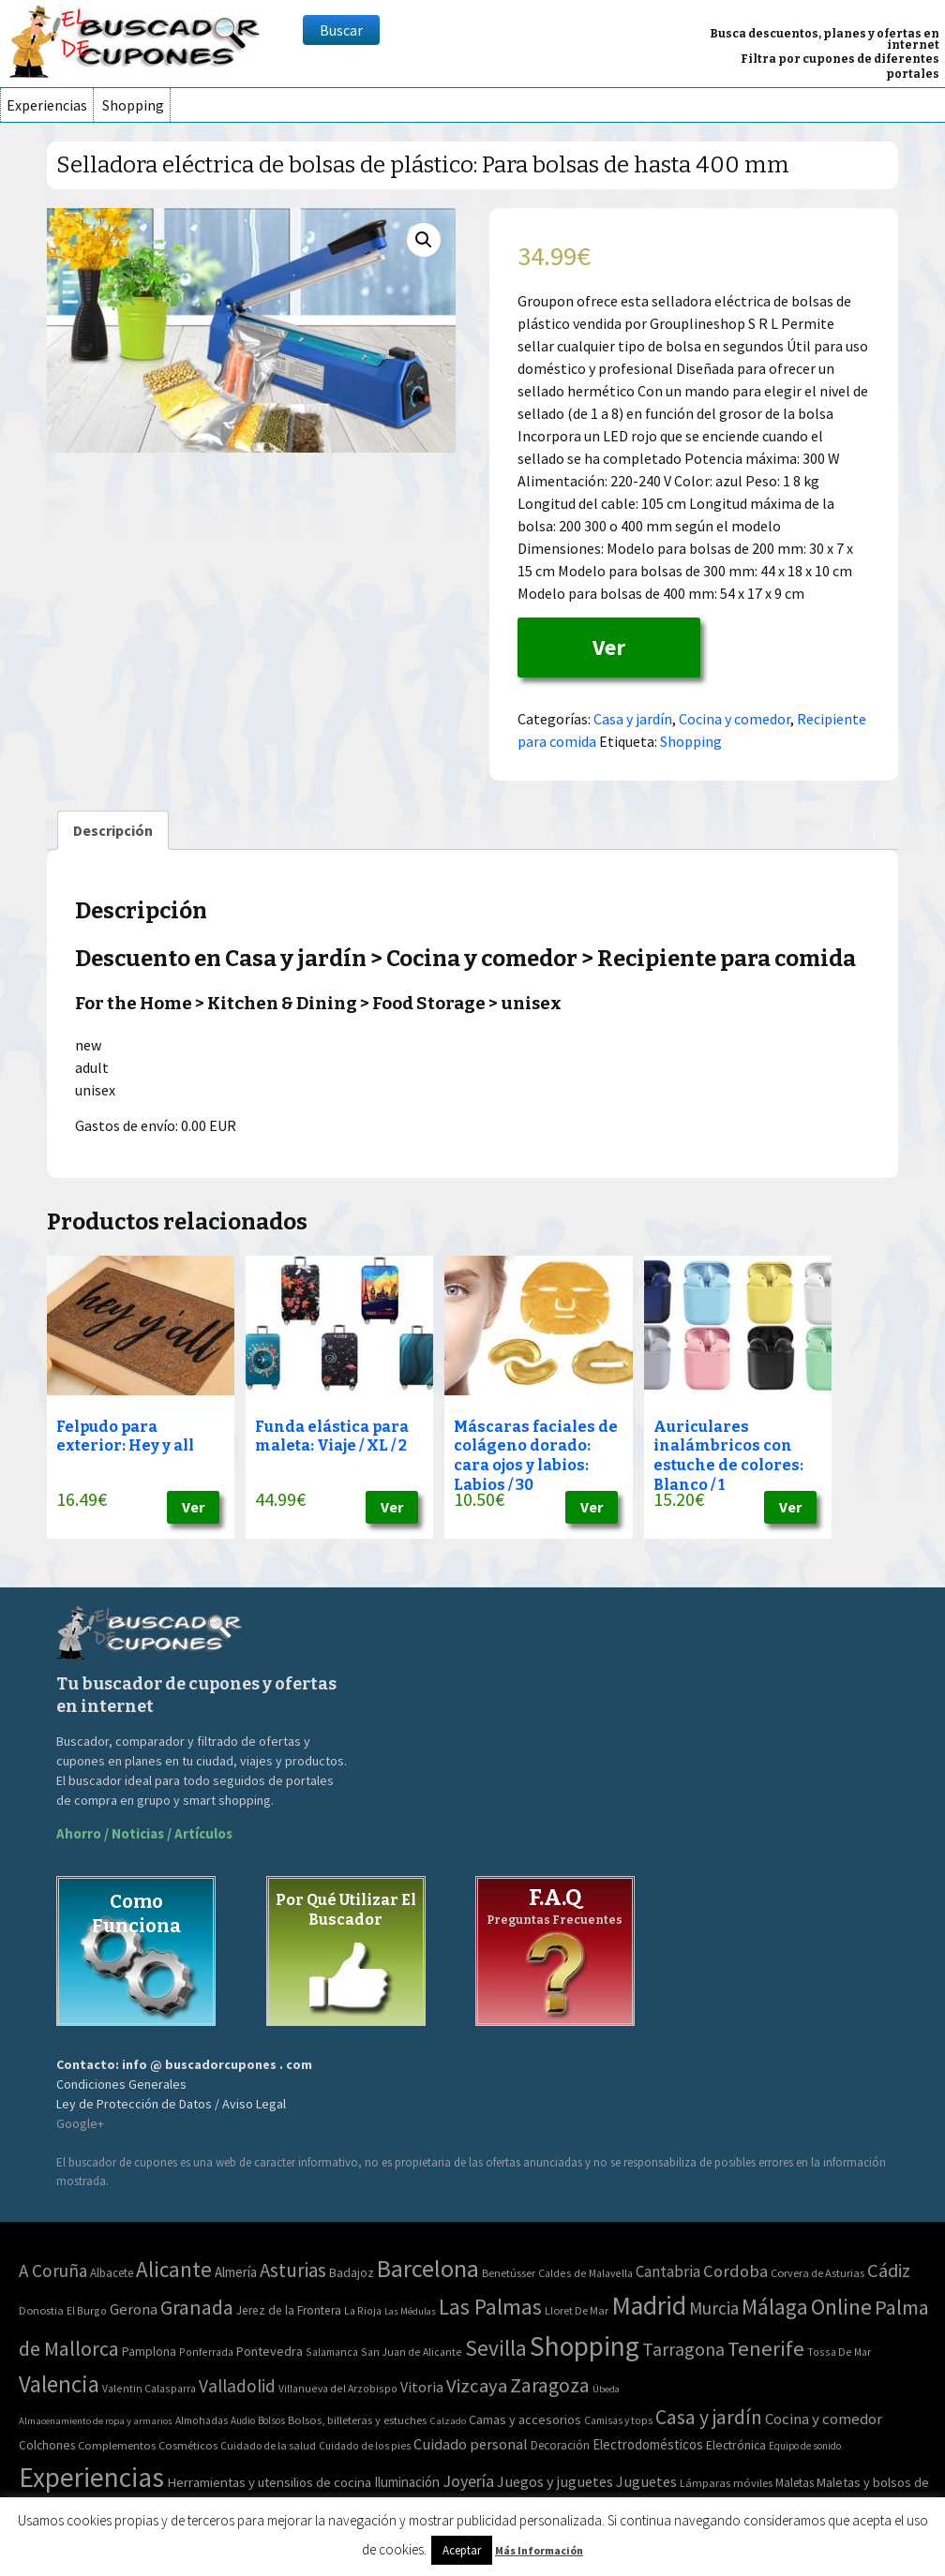  Describe the element at coordinates (476, 2386) in the screenshot. I see `Vizcaya [Vizcaya (106 elementos)]` at that location.